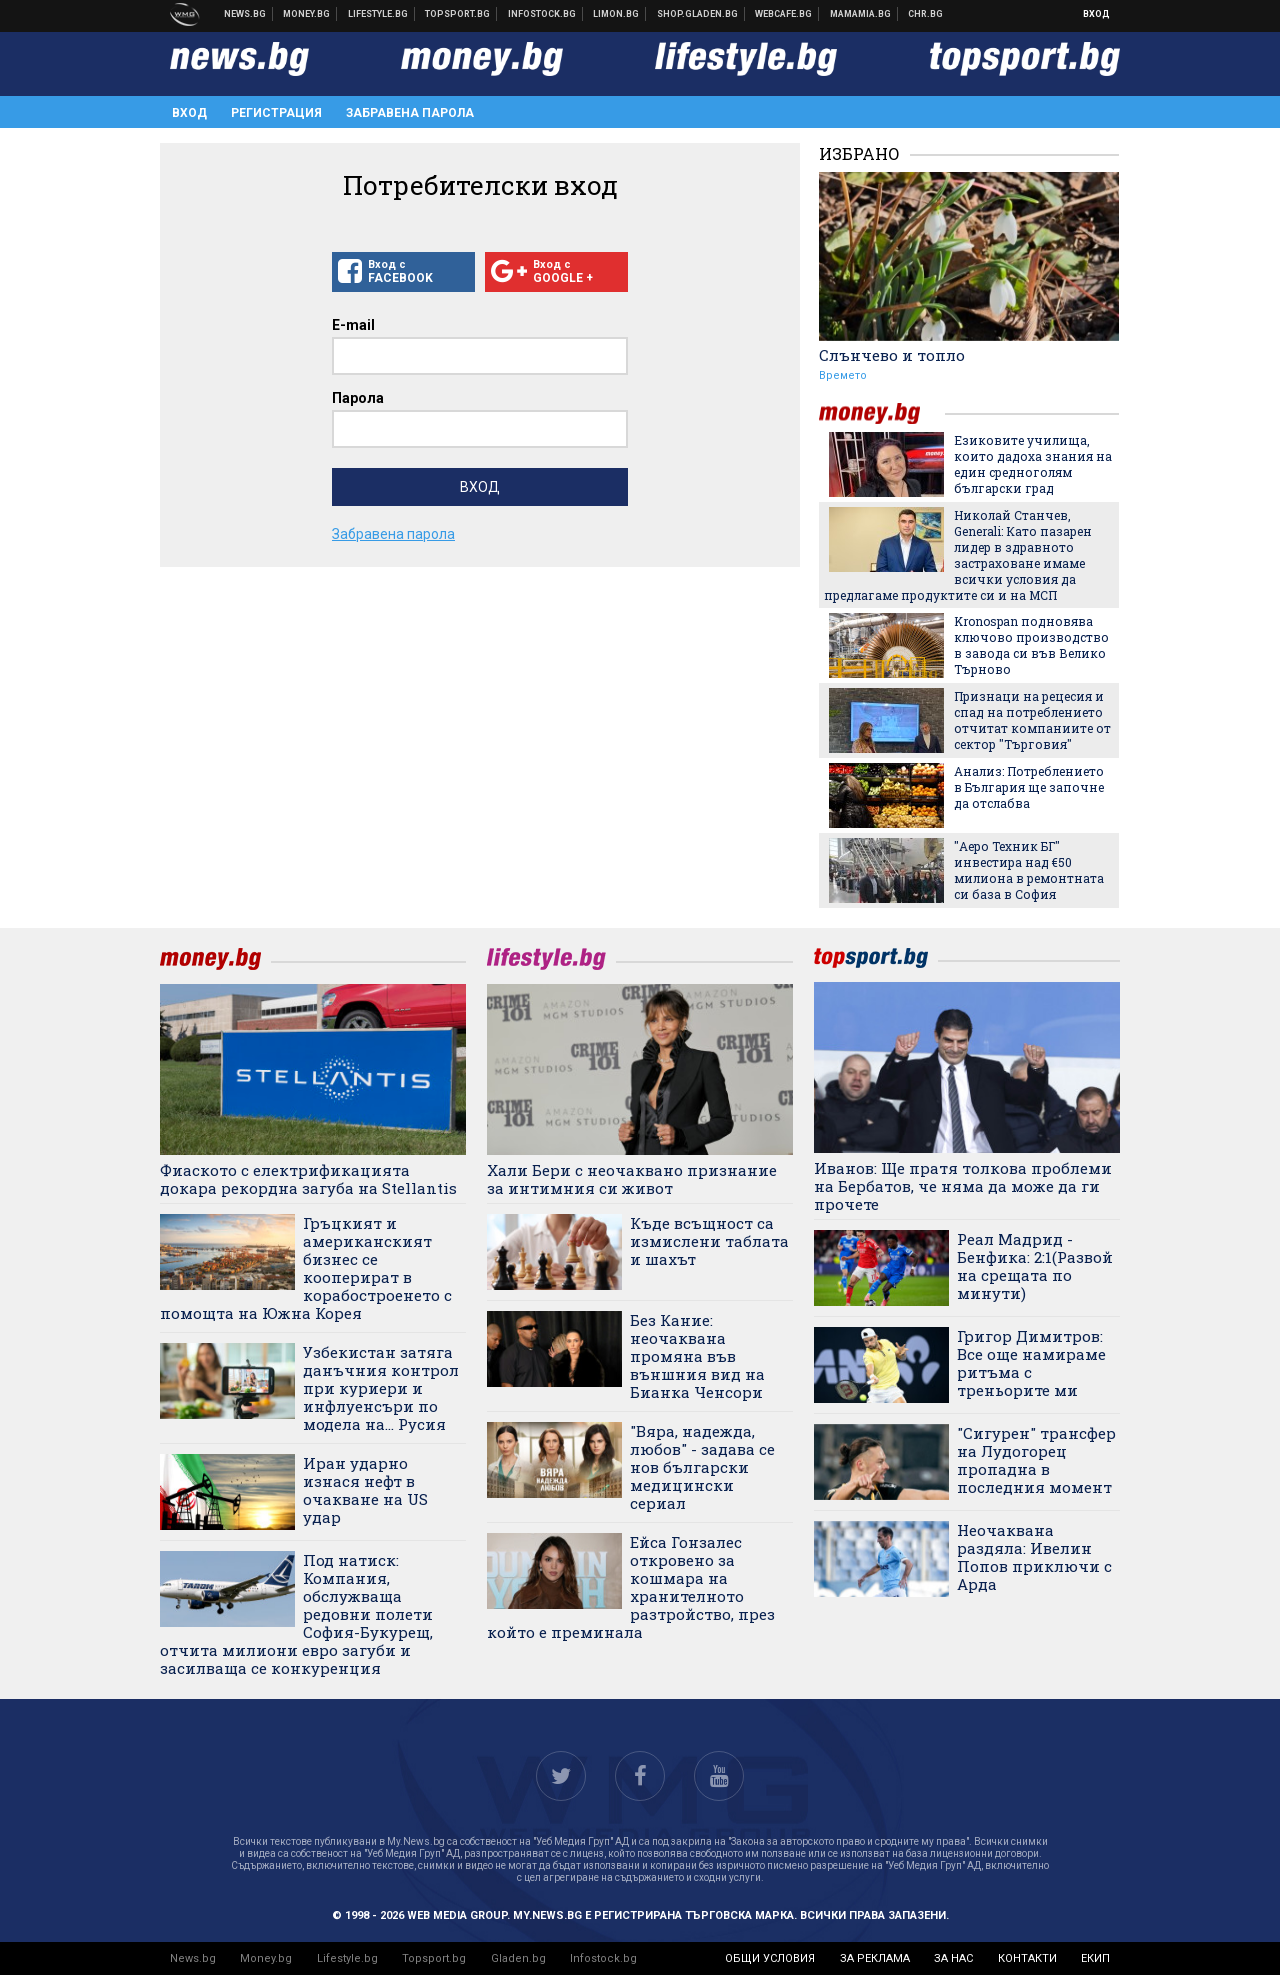 This screenshot has height=1975, width=1280. I want to click on E-mail, so click(353, 325).